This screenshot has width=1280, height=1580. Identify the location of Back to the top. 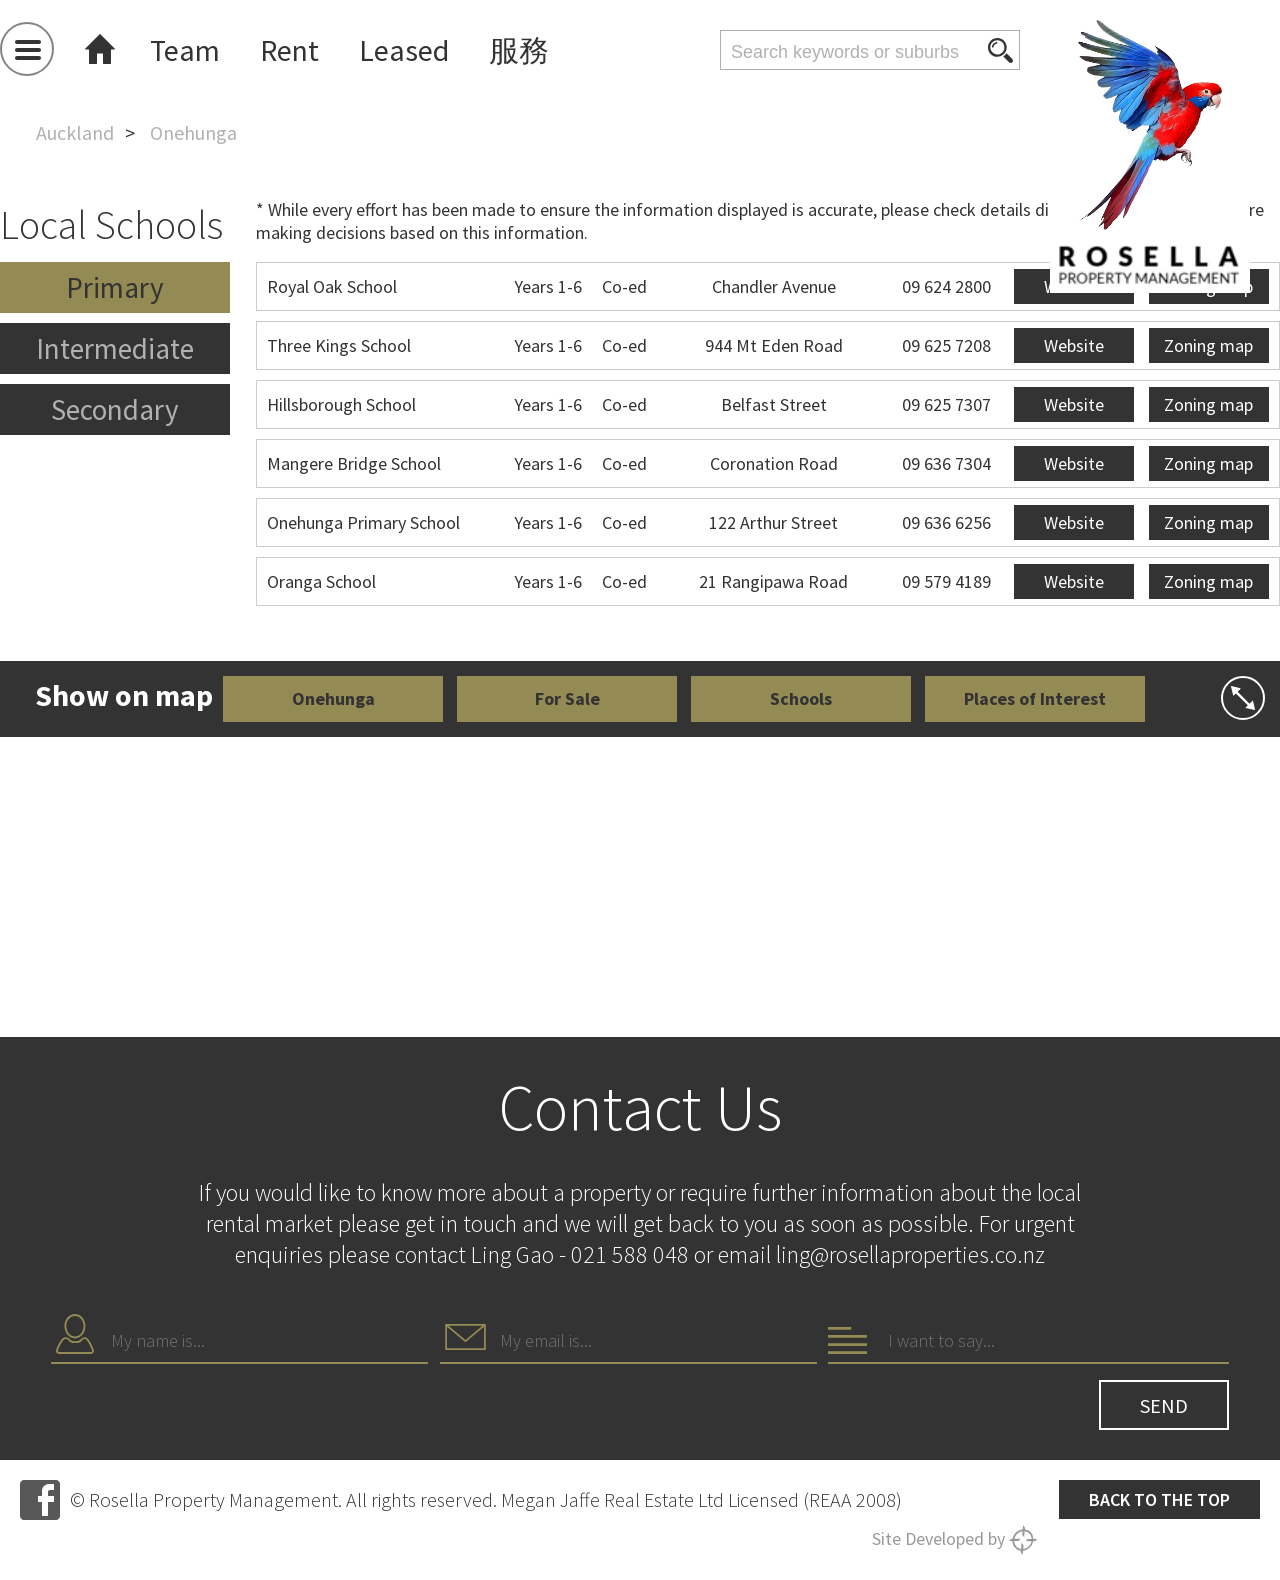
(1159, 1499).